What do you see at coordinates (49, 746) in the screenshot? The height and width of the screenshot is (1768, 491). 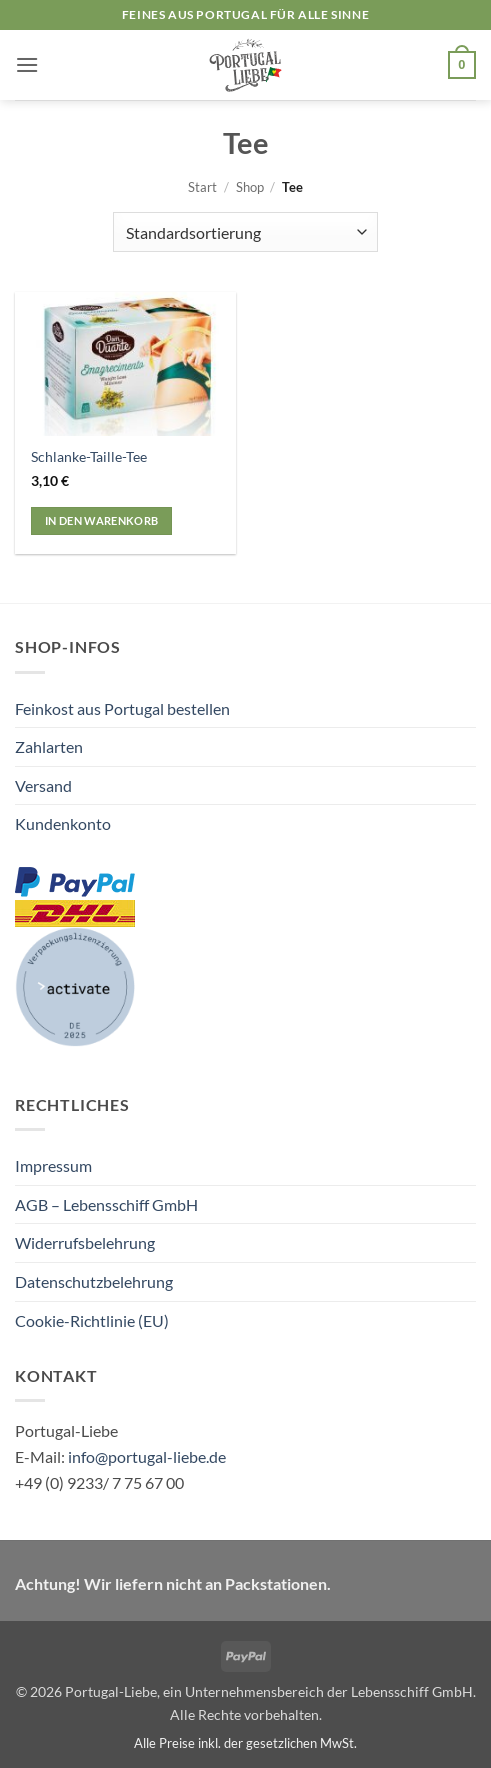 I see `Zahlarten` at bounding box center [49, 746].